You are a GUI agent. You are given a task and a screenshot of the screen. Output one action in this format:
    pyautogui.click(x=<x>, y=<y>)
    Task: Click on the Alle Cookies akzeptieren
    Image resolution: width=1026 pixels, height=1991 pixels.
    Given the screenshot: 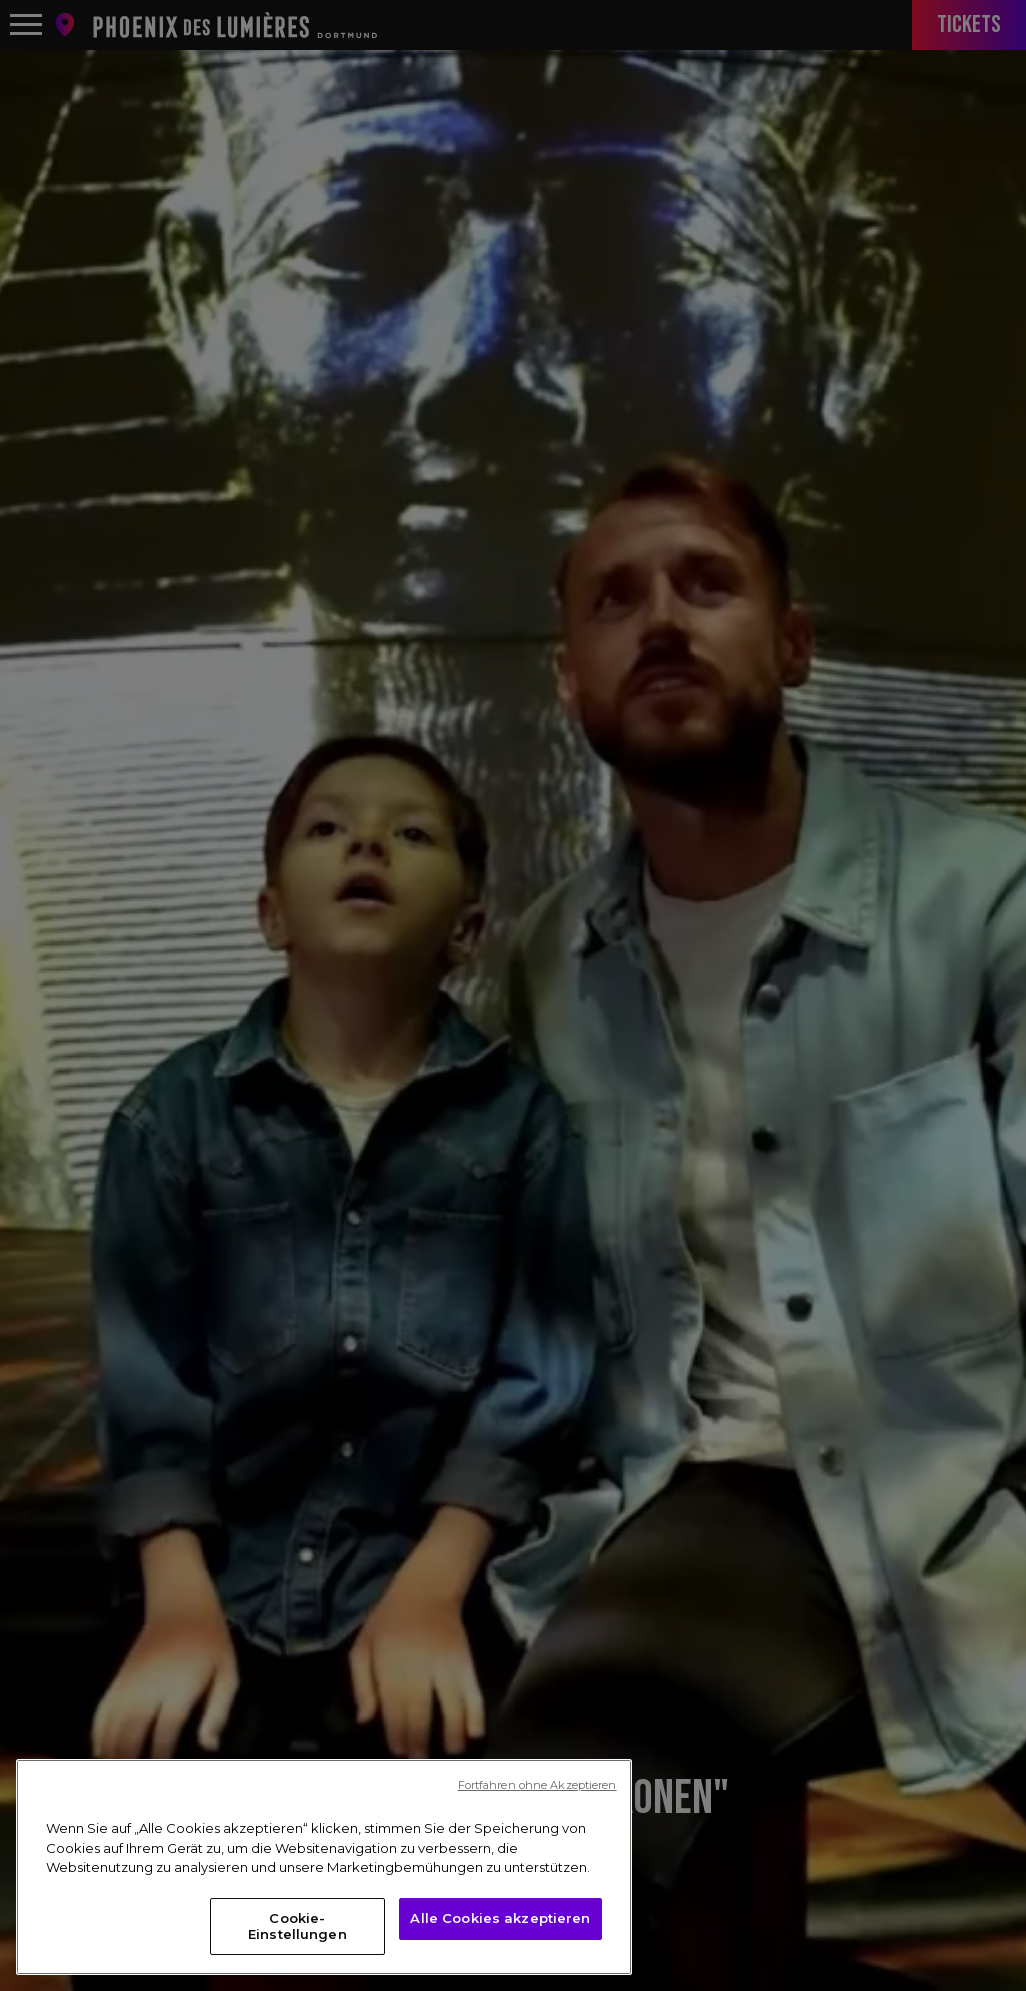 What is the action you would take?
    pyautogui.click(x=500, y=1928)
    